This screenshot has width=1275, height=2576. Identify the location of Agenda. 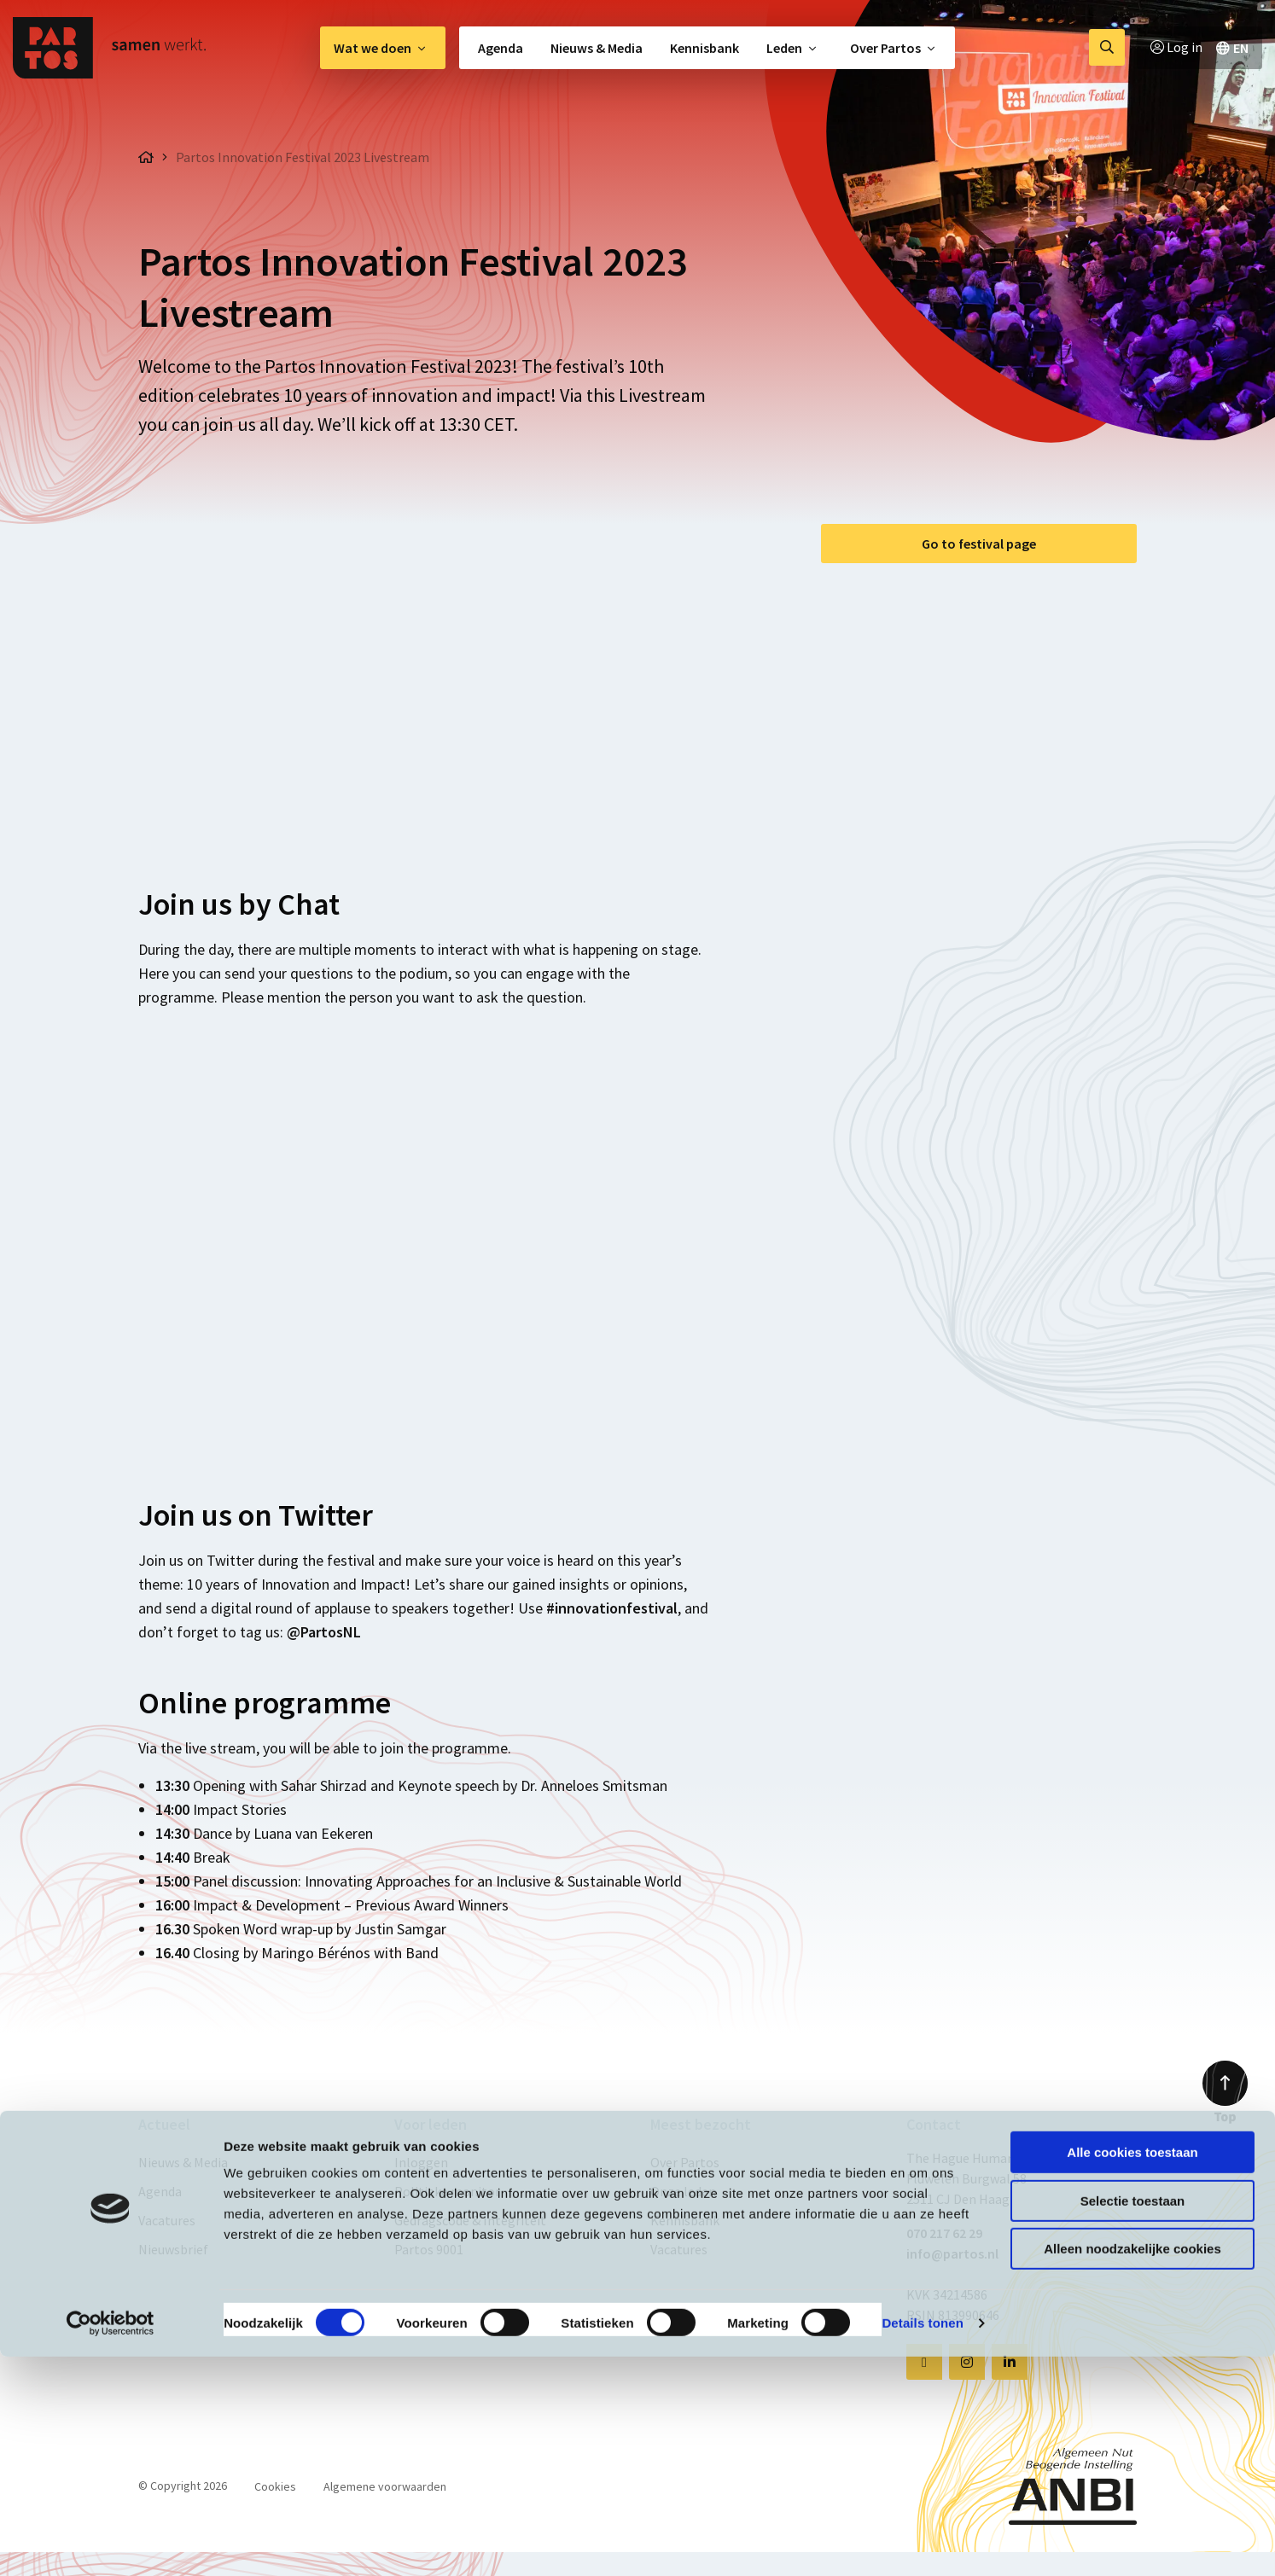
(500, 47).